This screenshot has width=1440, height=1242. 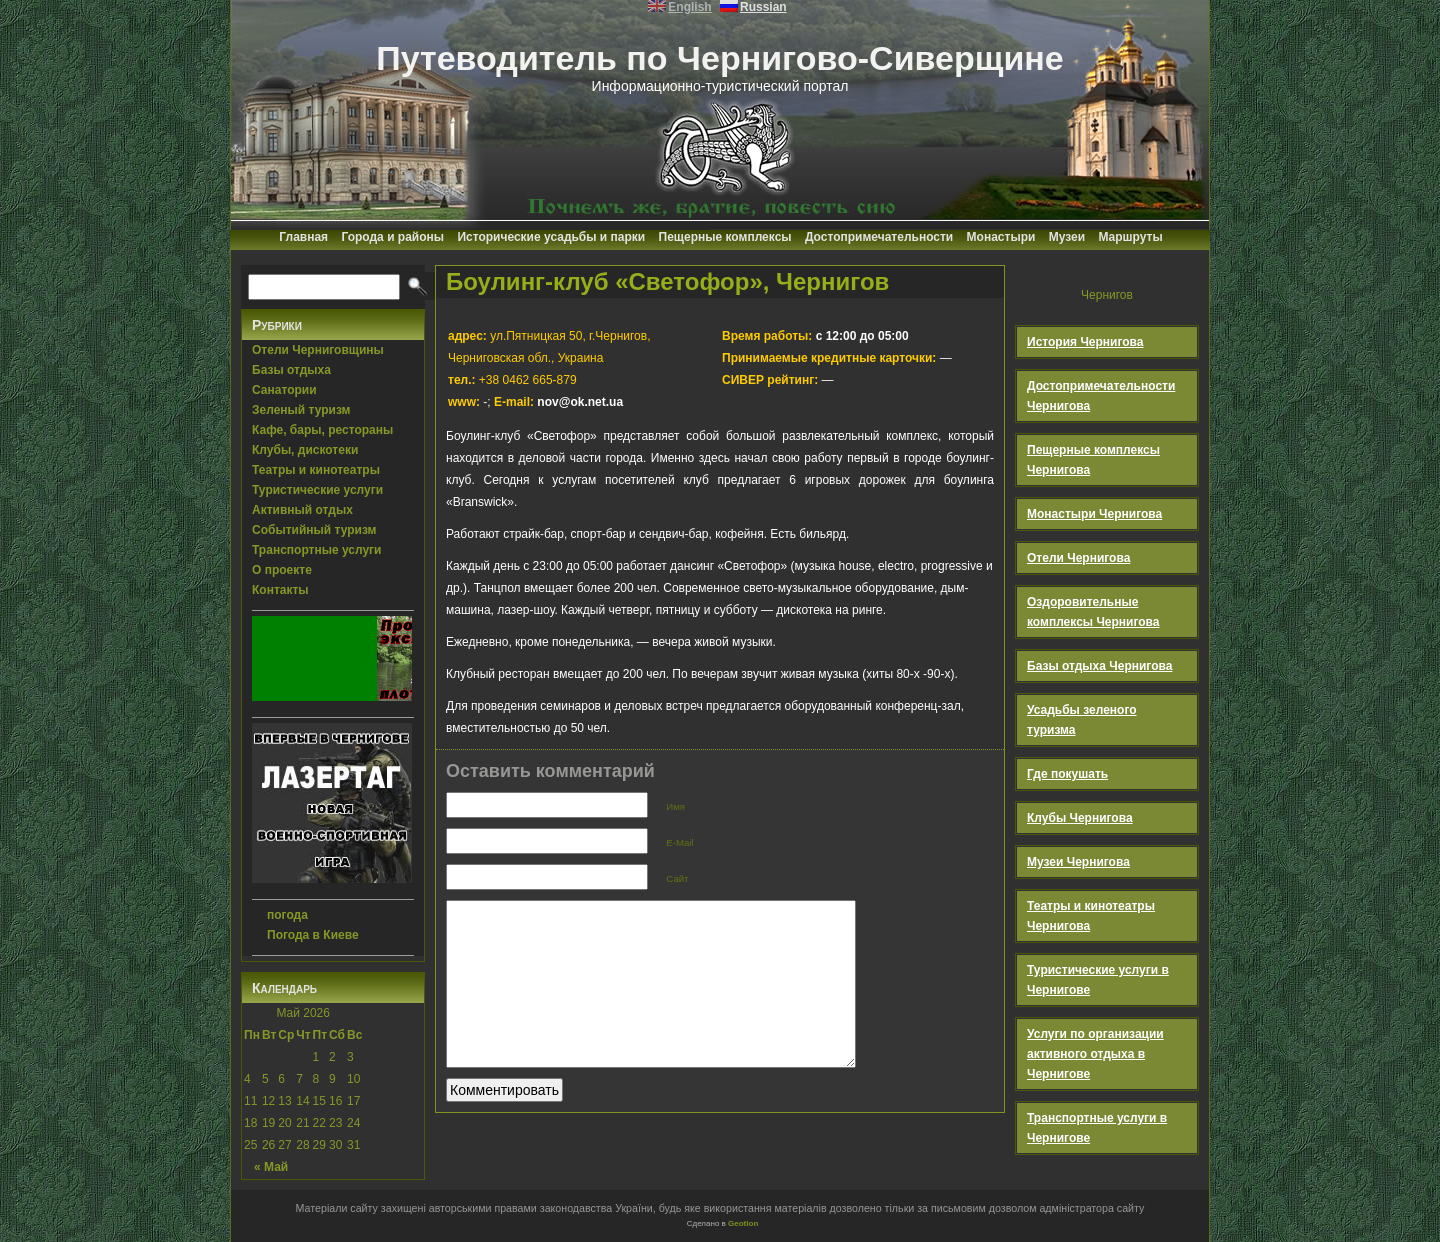 What do you see at coordinates (313, 935) in the screenshot?
I see `Погода в Киеве` at bounding box center [313, 935].